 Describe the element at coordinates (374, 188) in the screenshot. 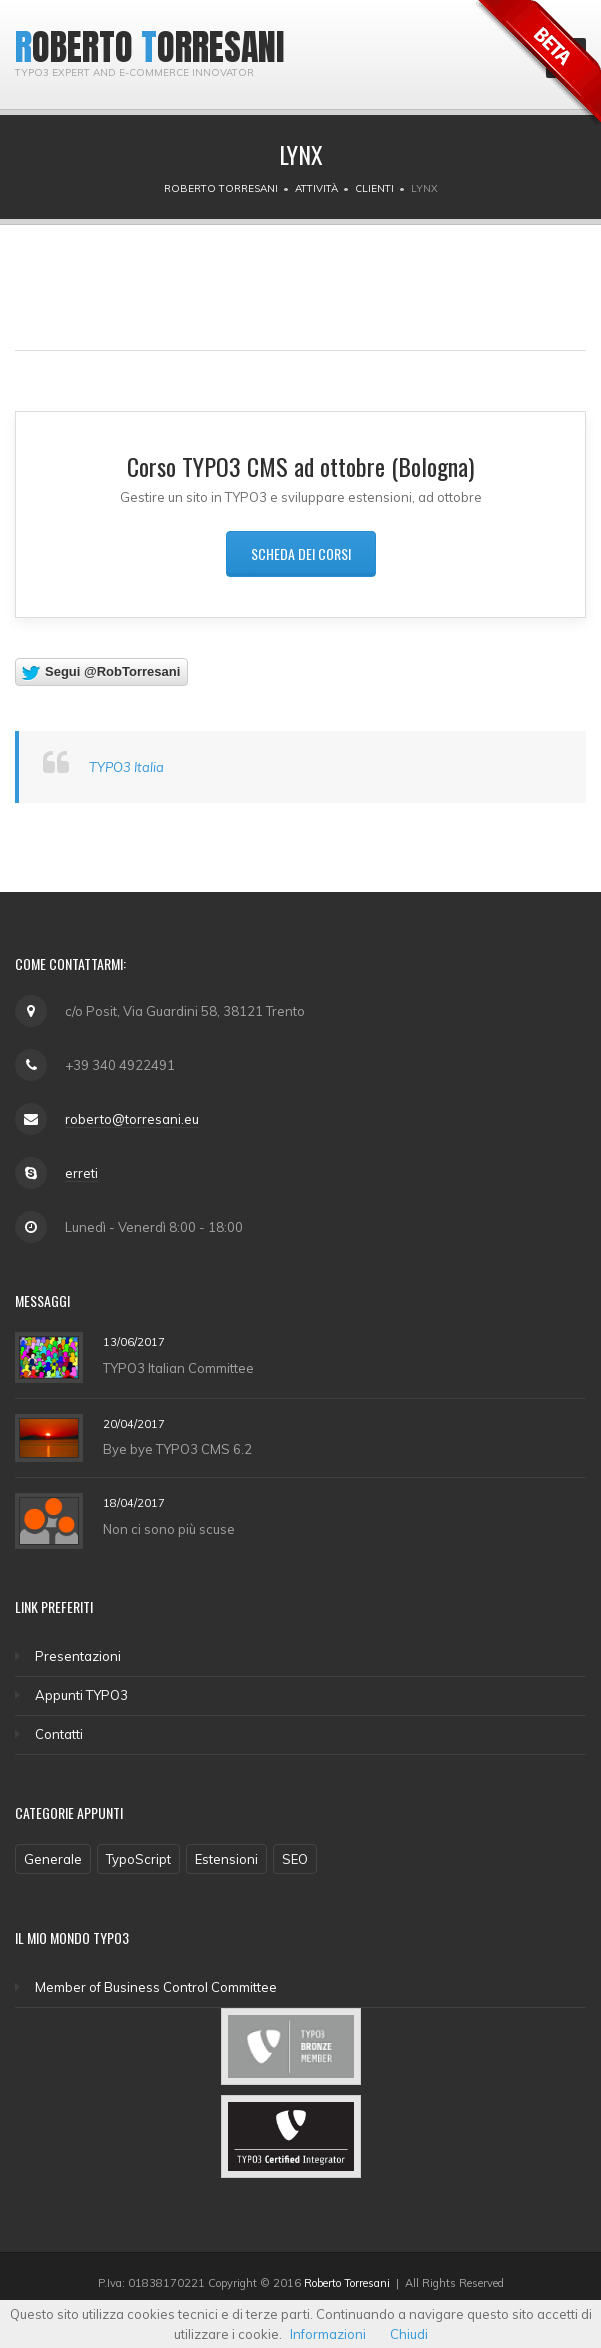

I see `Clienti` at that location.